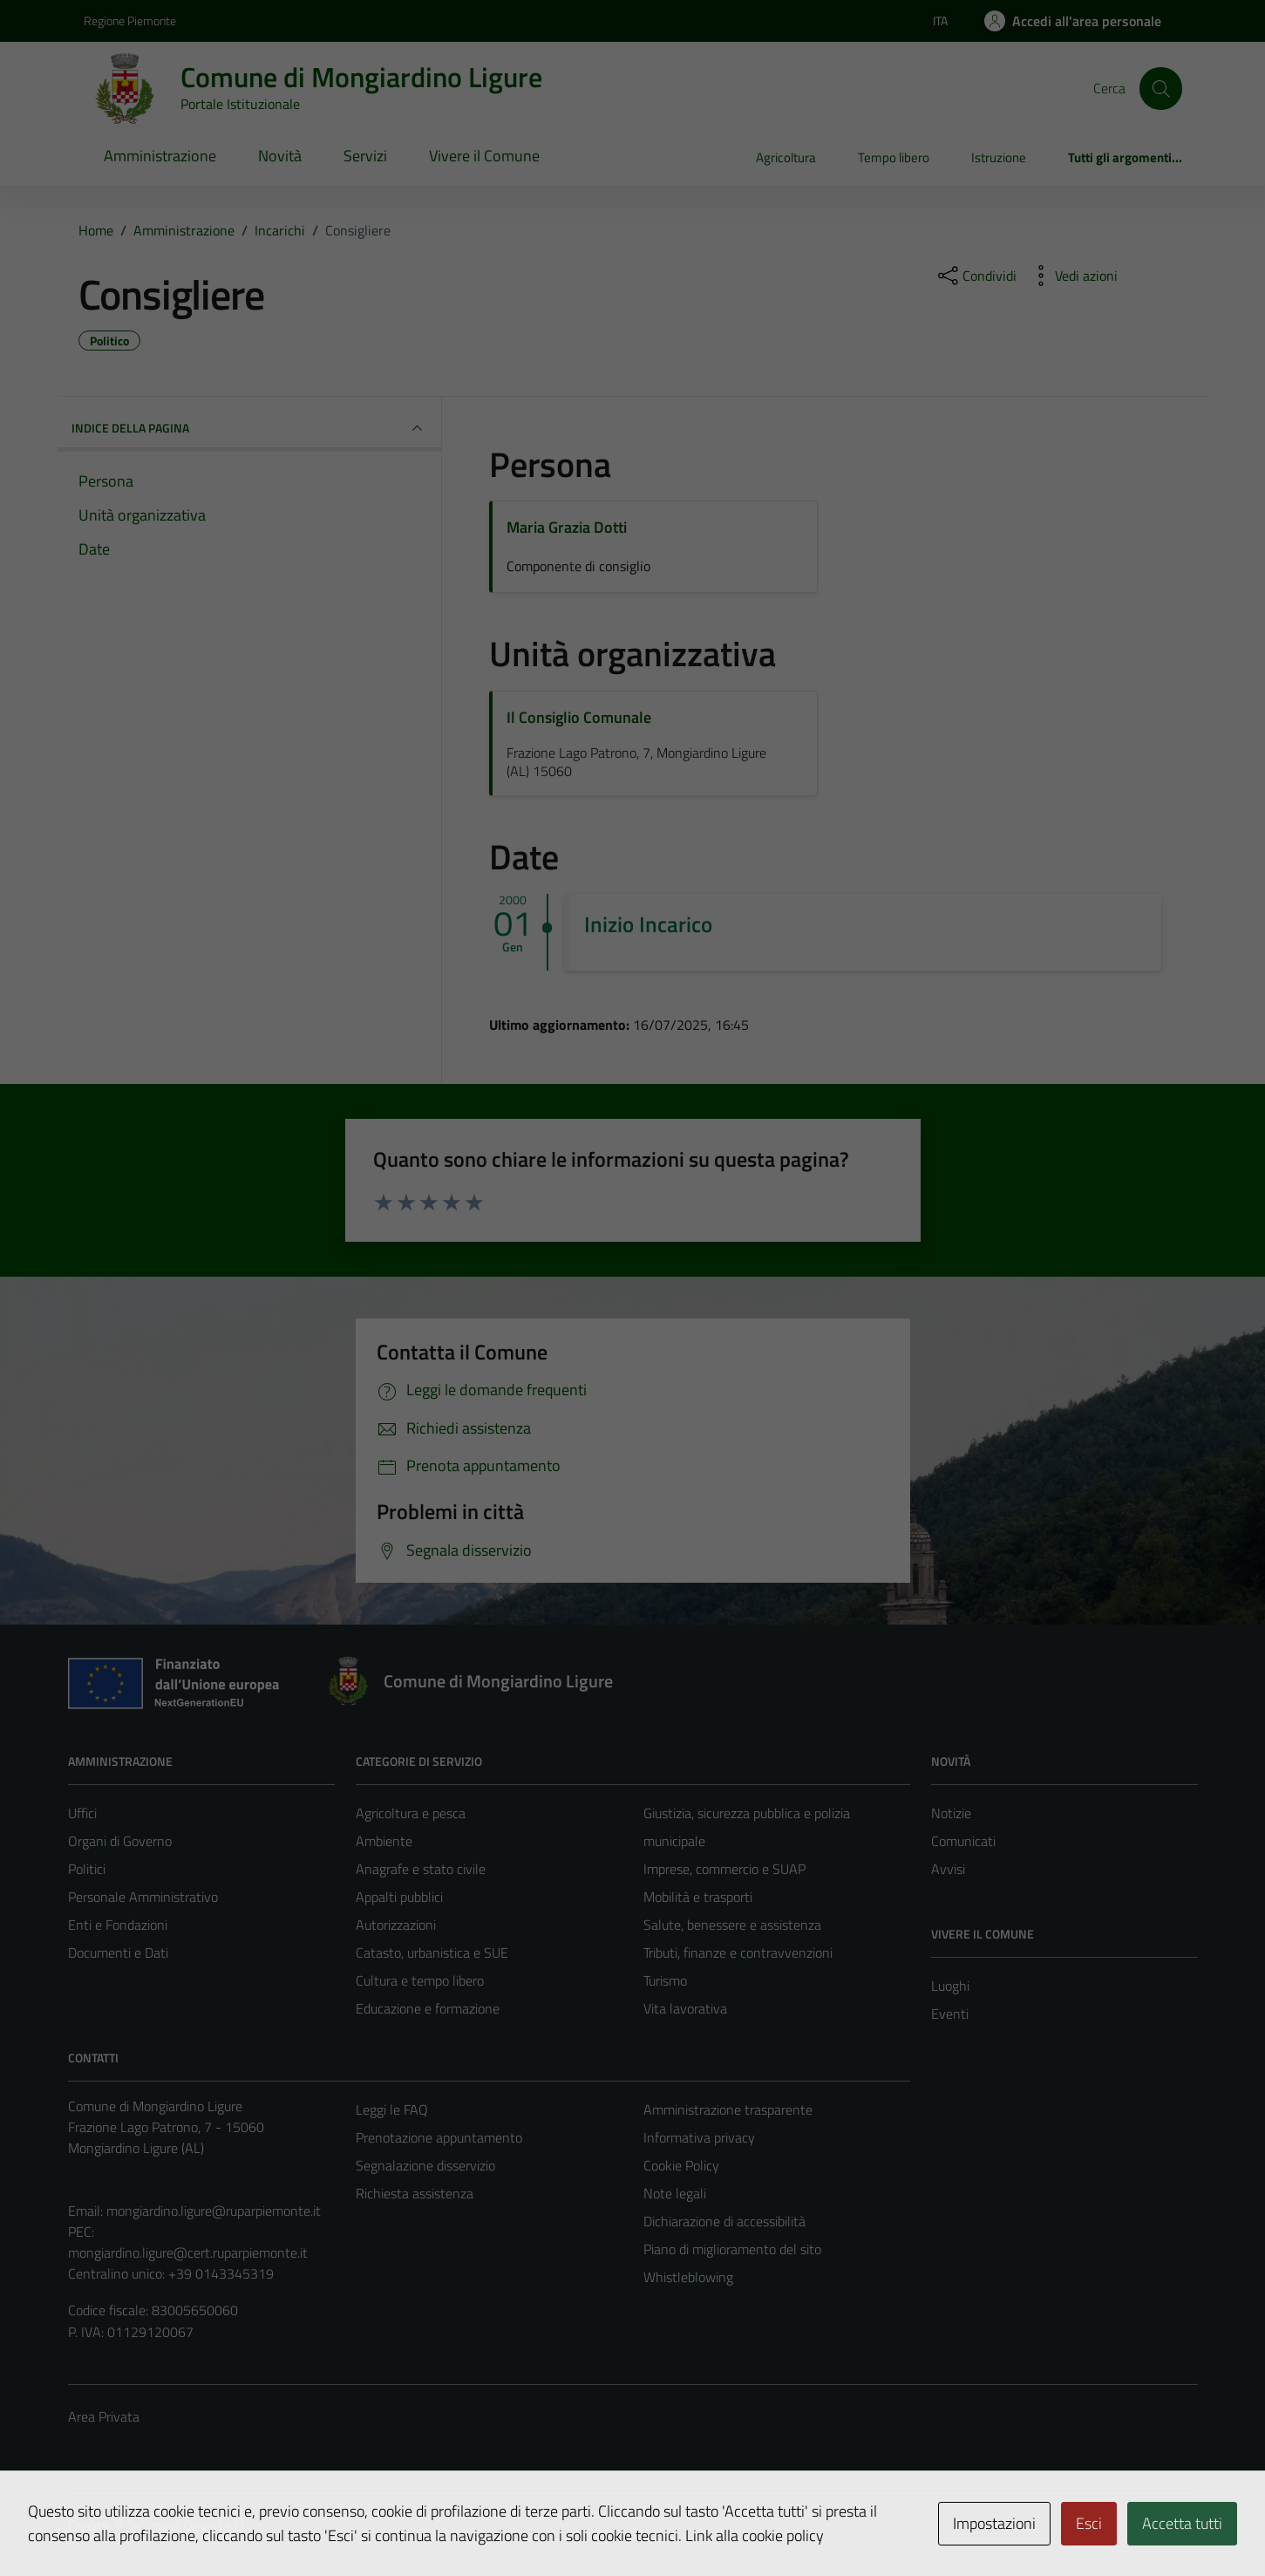 This screenshot has width=1265, height=2576. Describe the element at coordinates (425, 2165) in the screenshot. I see `Segnalazione disservizio` at that location.